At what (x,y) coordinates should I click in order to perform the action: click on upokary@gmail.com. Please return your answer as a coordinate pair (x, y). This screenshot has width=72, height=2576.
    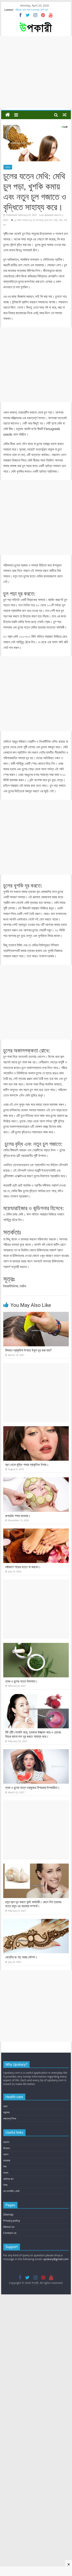
    Looking at the image, I should click on (56, 2259).